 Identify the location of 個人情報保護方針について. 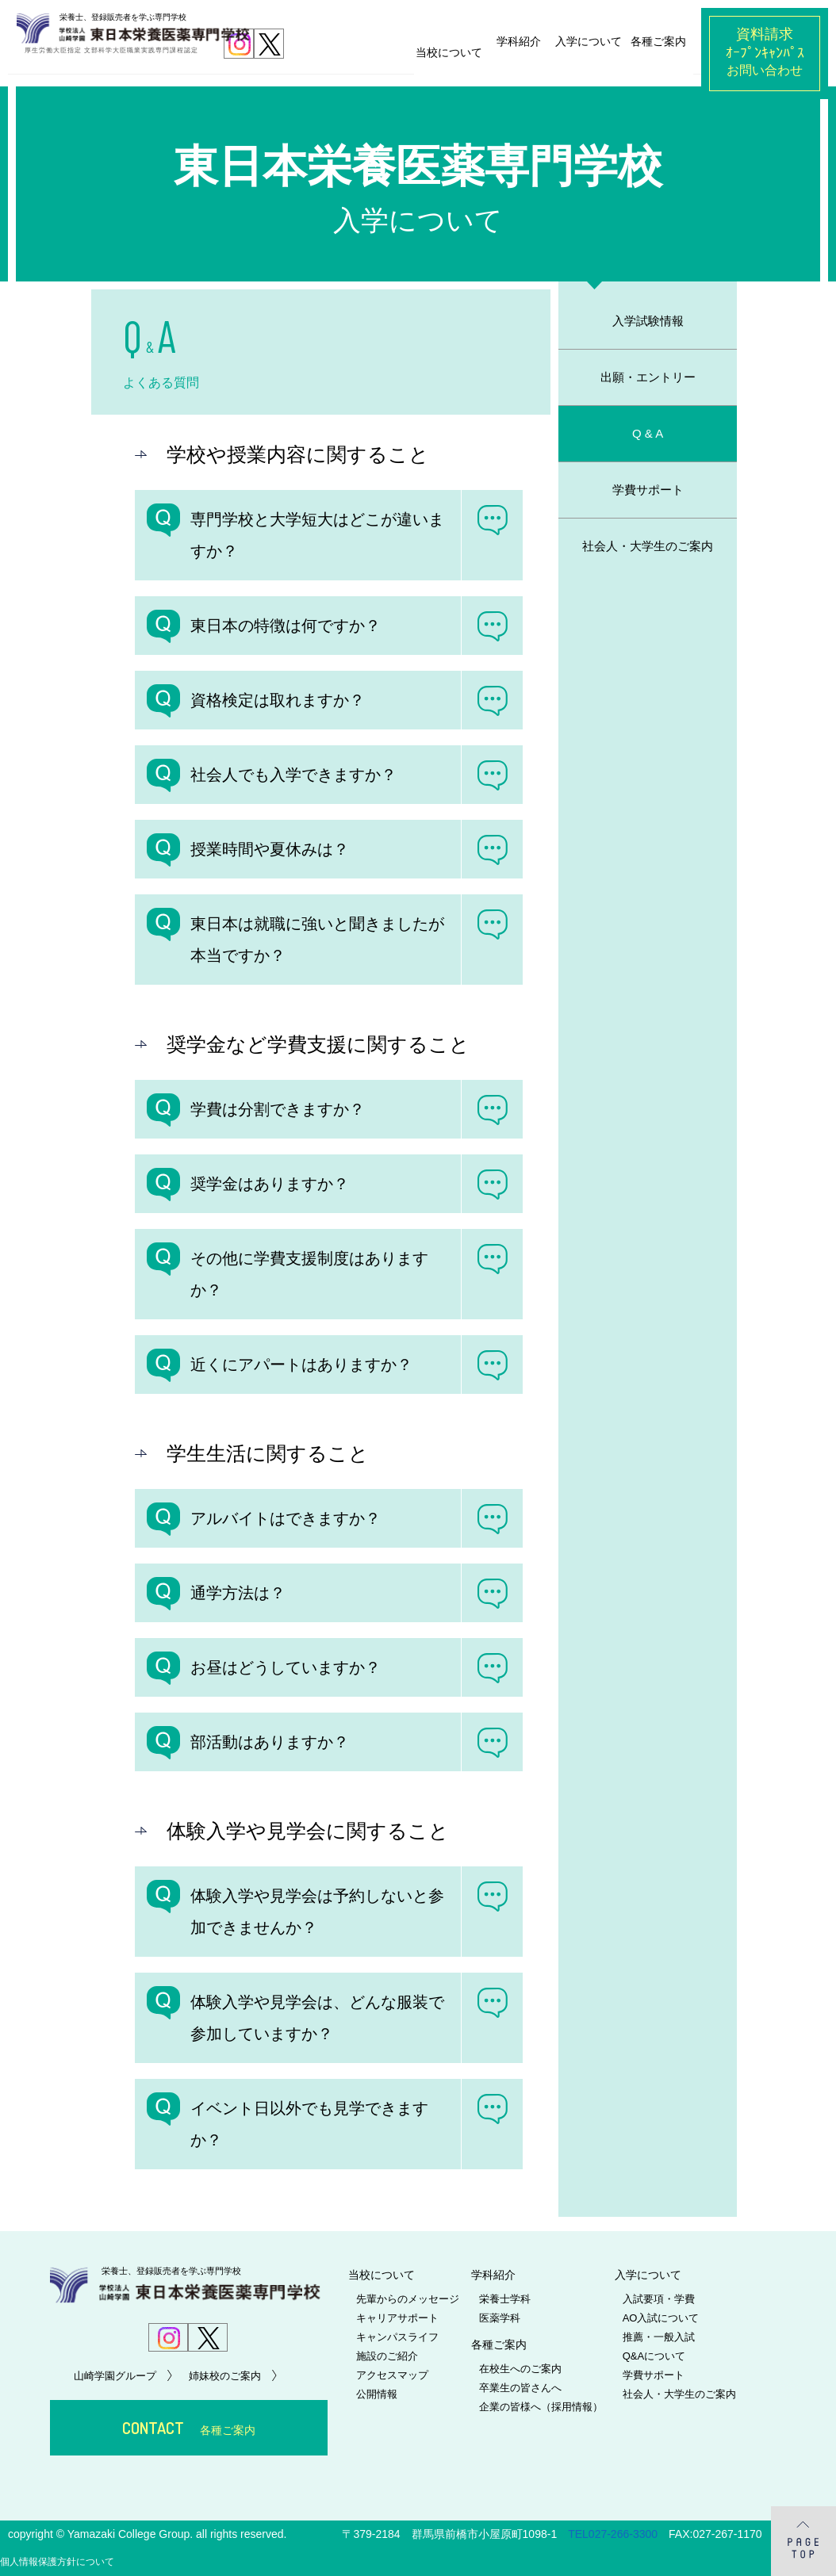
(57, 2561).